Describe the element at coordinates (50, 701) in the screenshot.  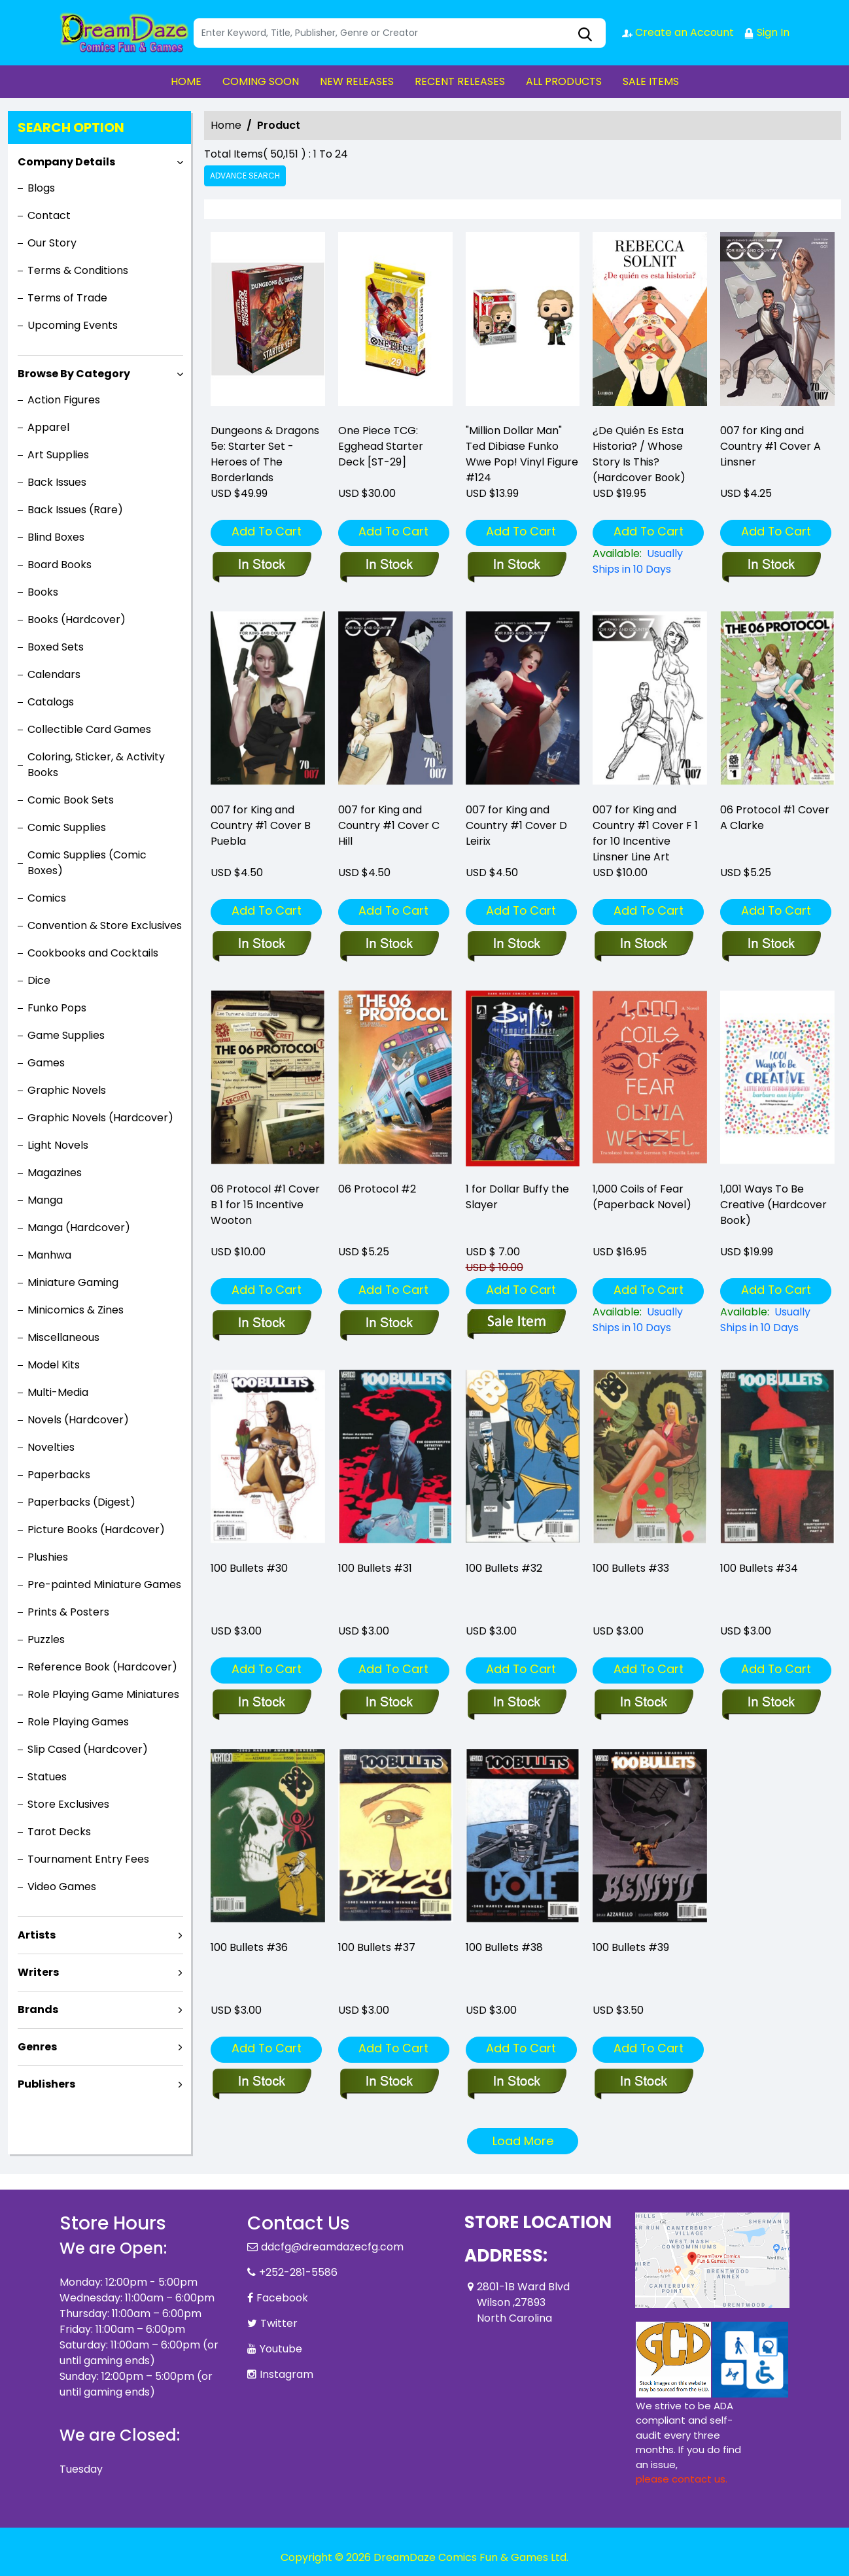
I see `Catalogs` at that location.